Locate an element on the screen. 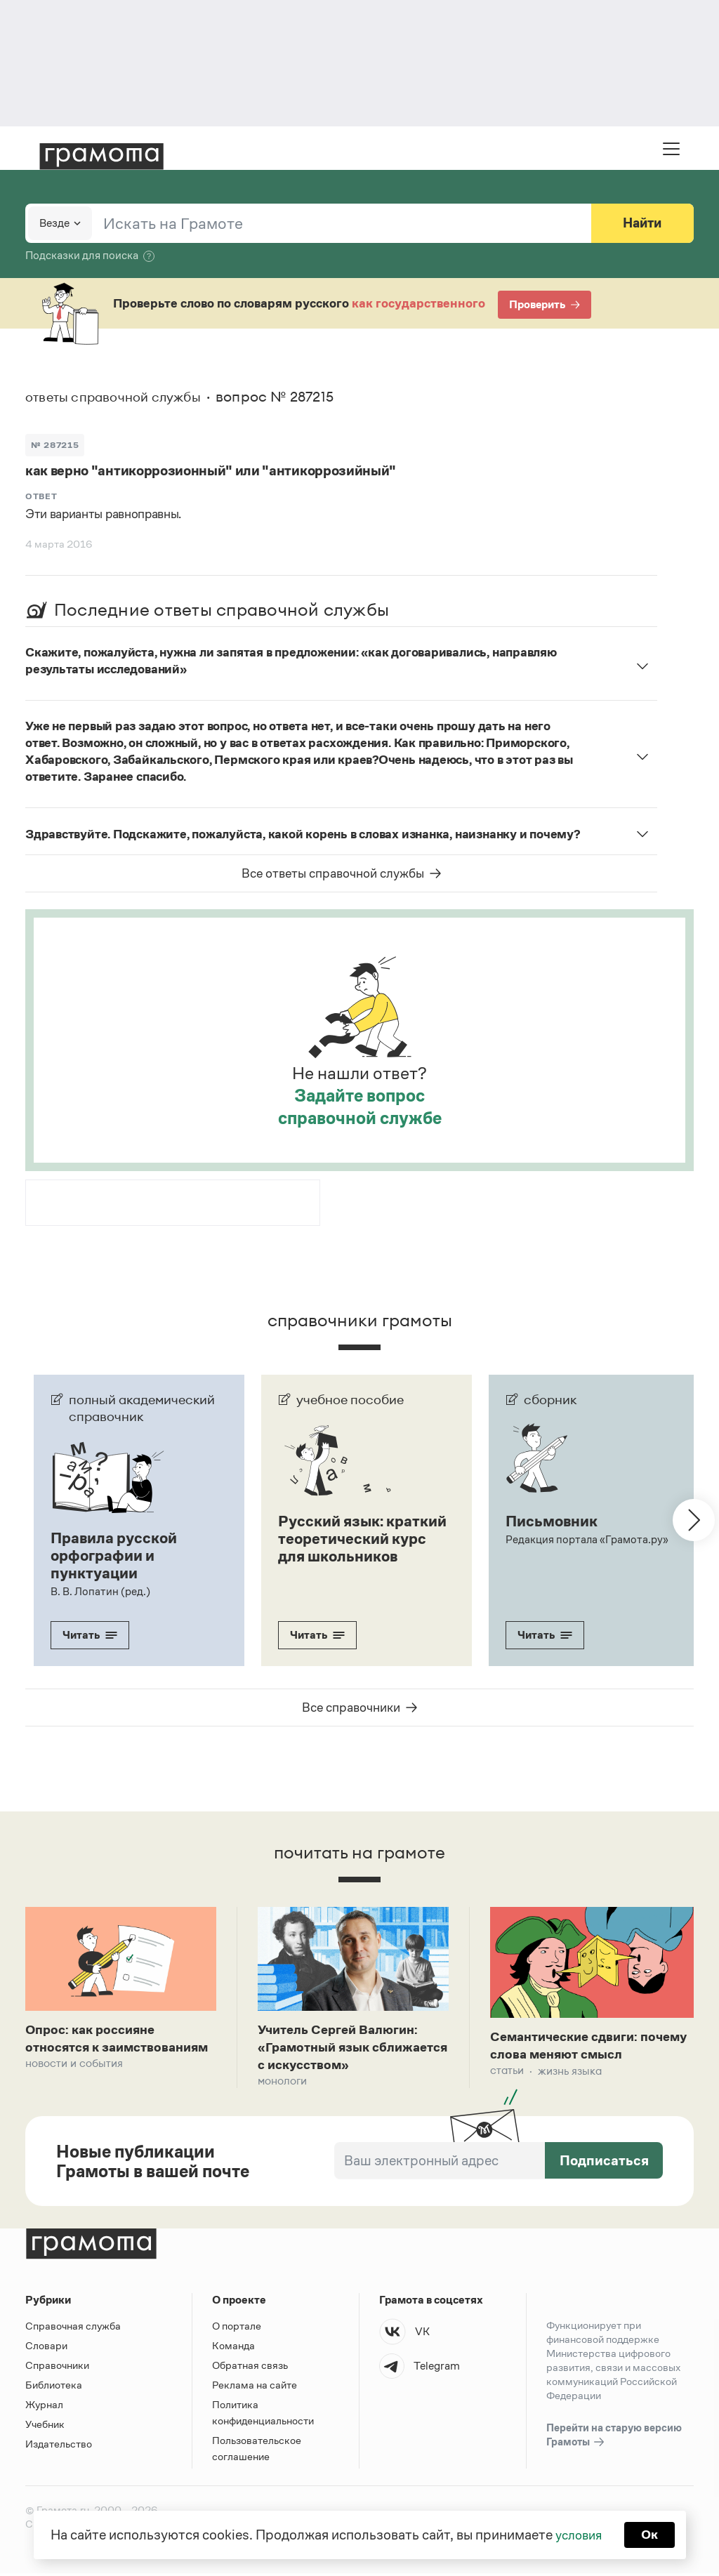 The image size is (719, 2576). Словари is located at coordinates (46, 2348).